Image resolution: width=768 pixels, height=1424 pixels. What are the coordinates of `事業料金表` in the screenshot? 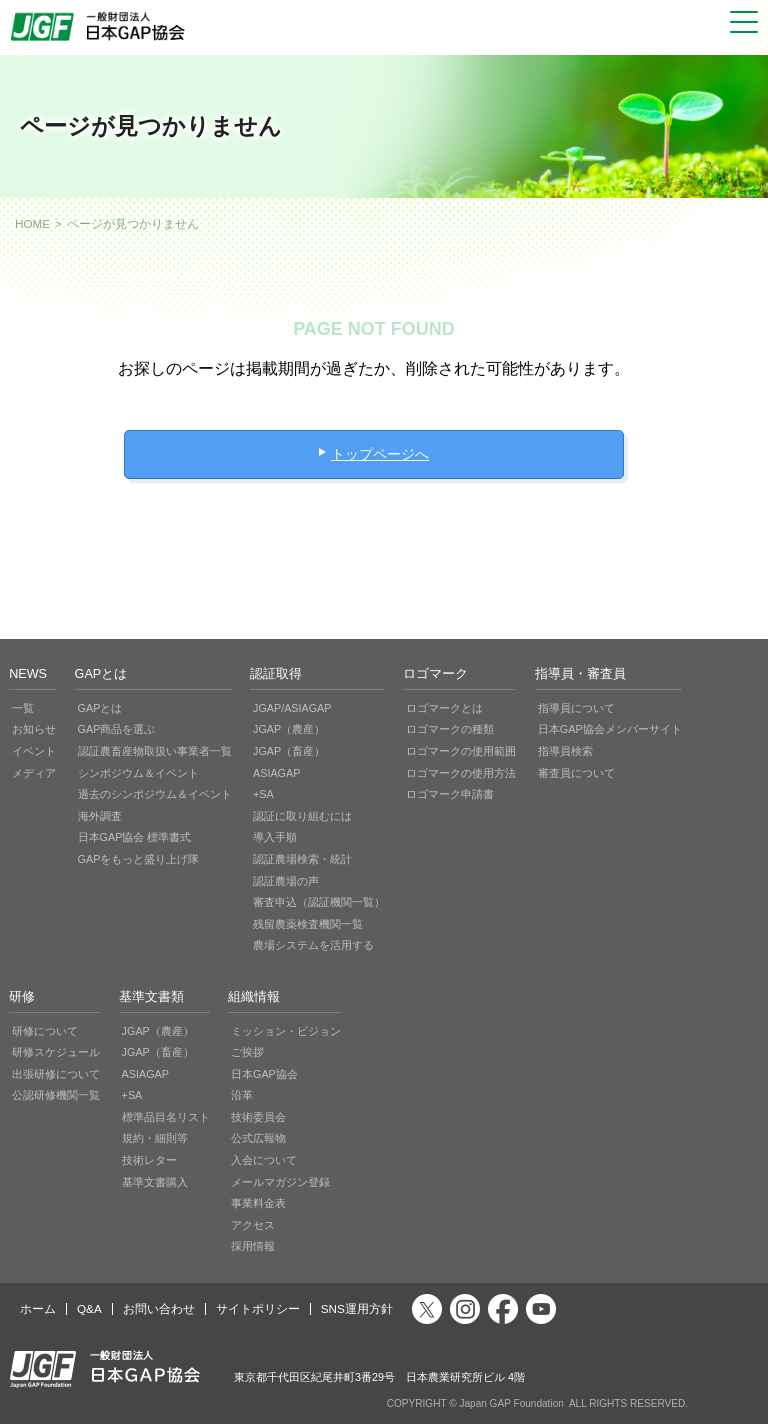 It's located at (258, 1203).